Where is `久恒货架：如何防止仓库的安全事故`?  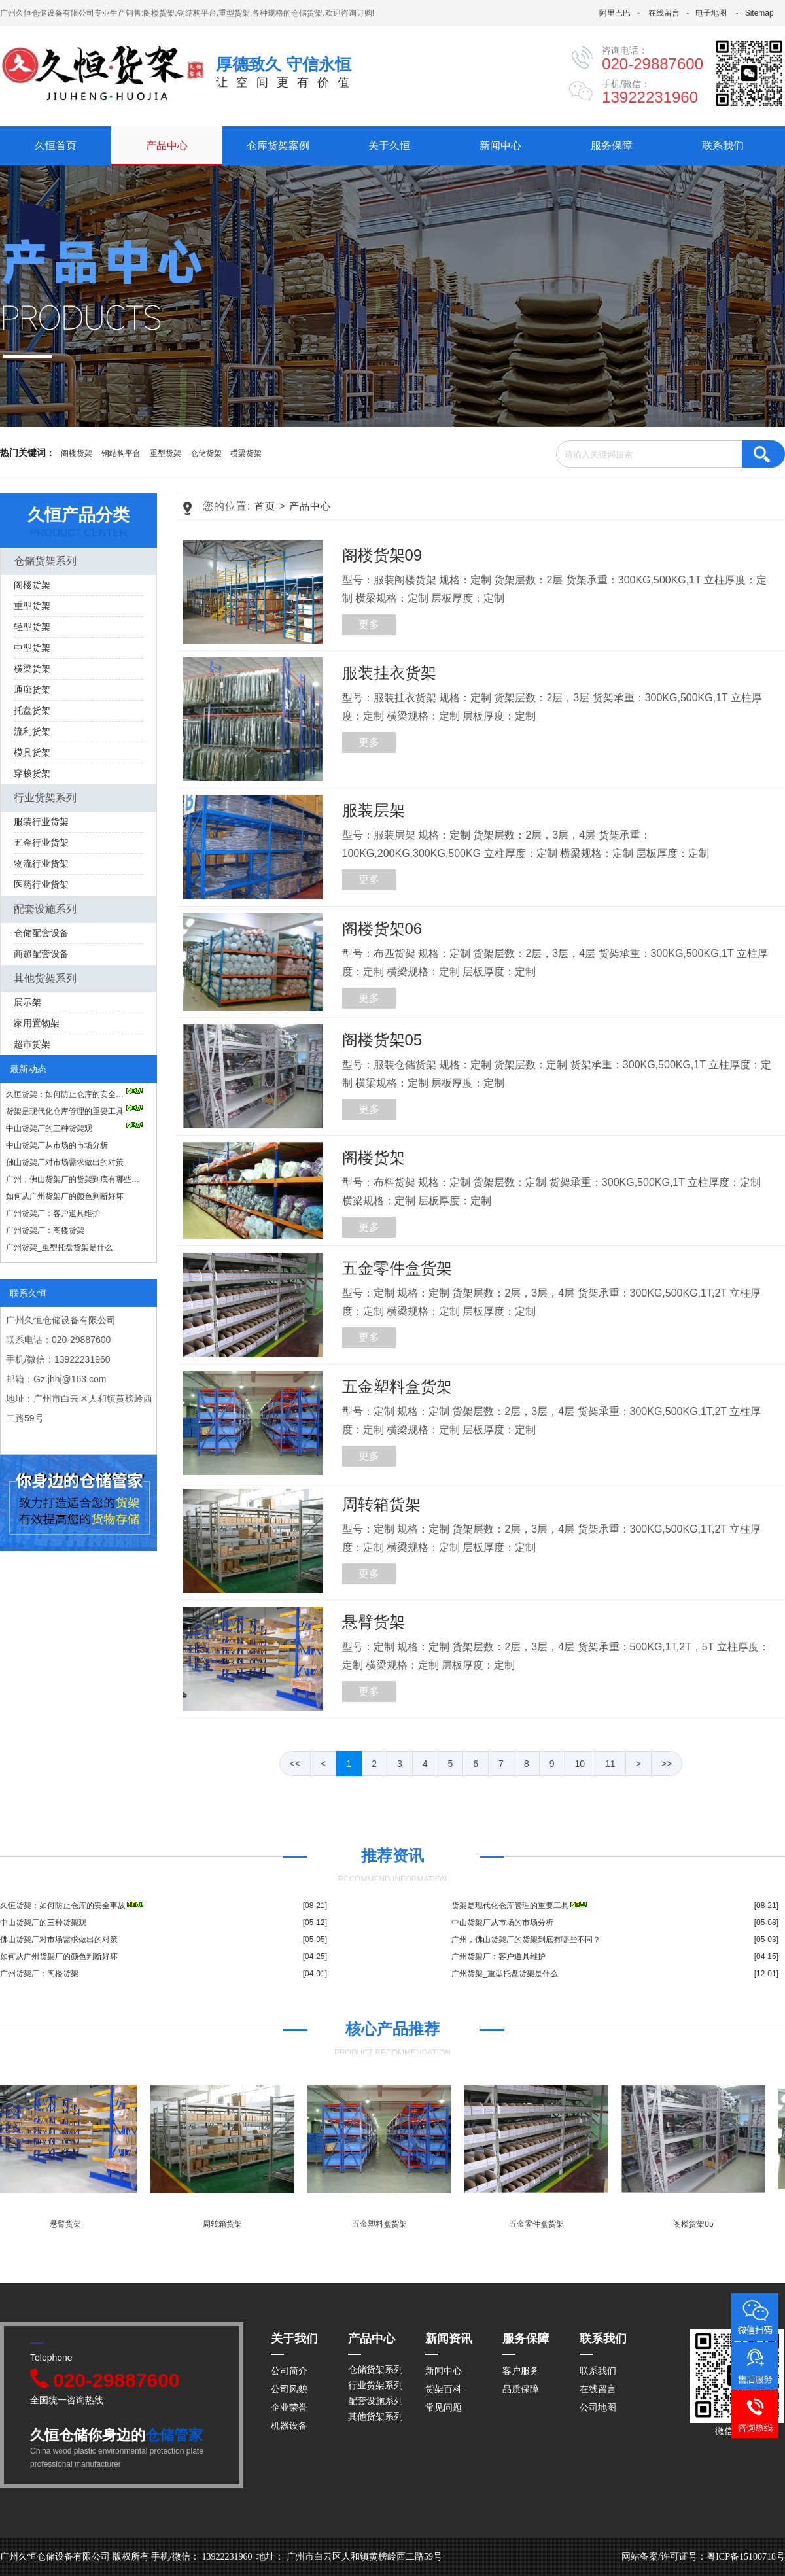
久恒货架：如何防止仓库的安全事故 is located at coordinates (74, 1093).